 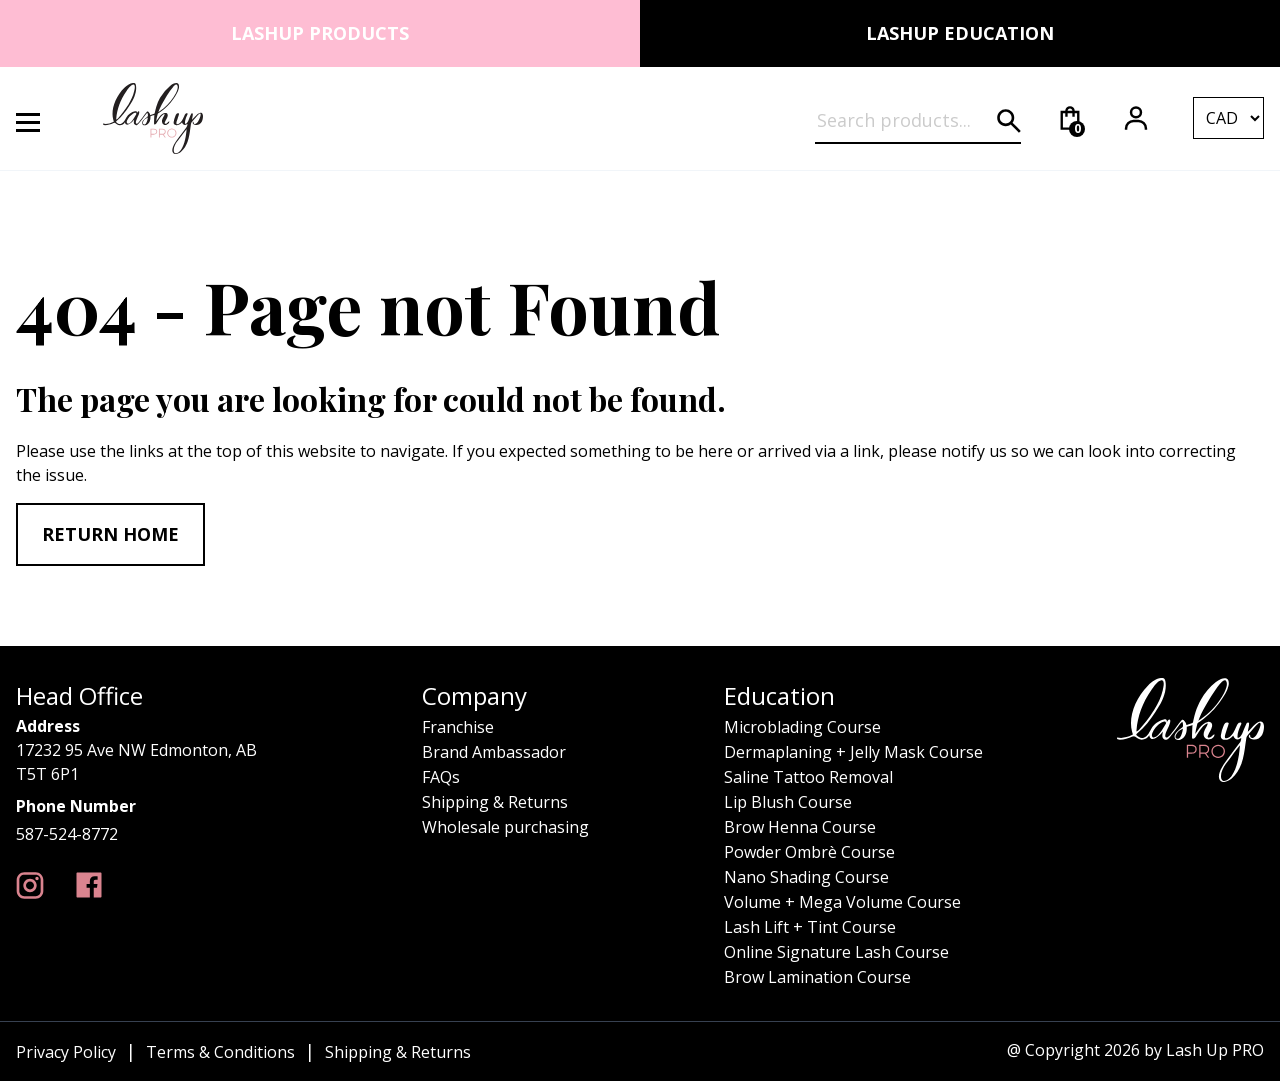 I want to click on Microblading Course, so click(x=802, y=727).